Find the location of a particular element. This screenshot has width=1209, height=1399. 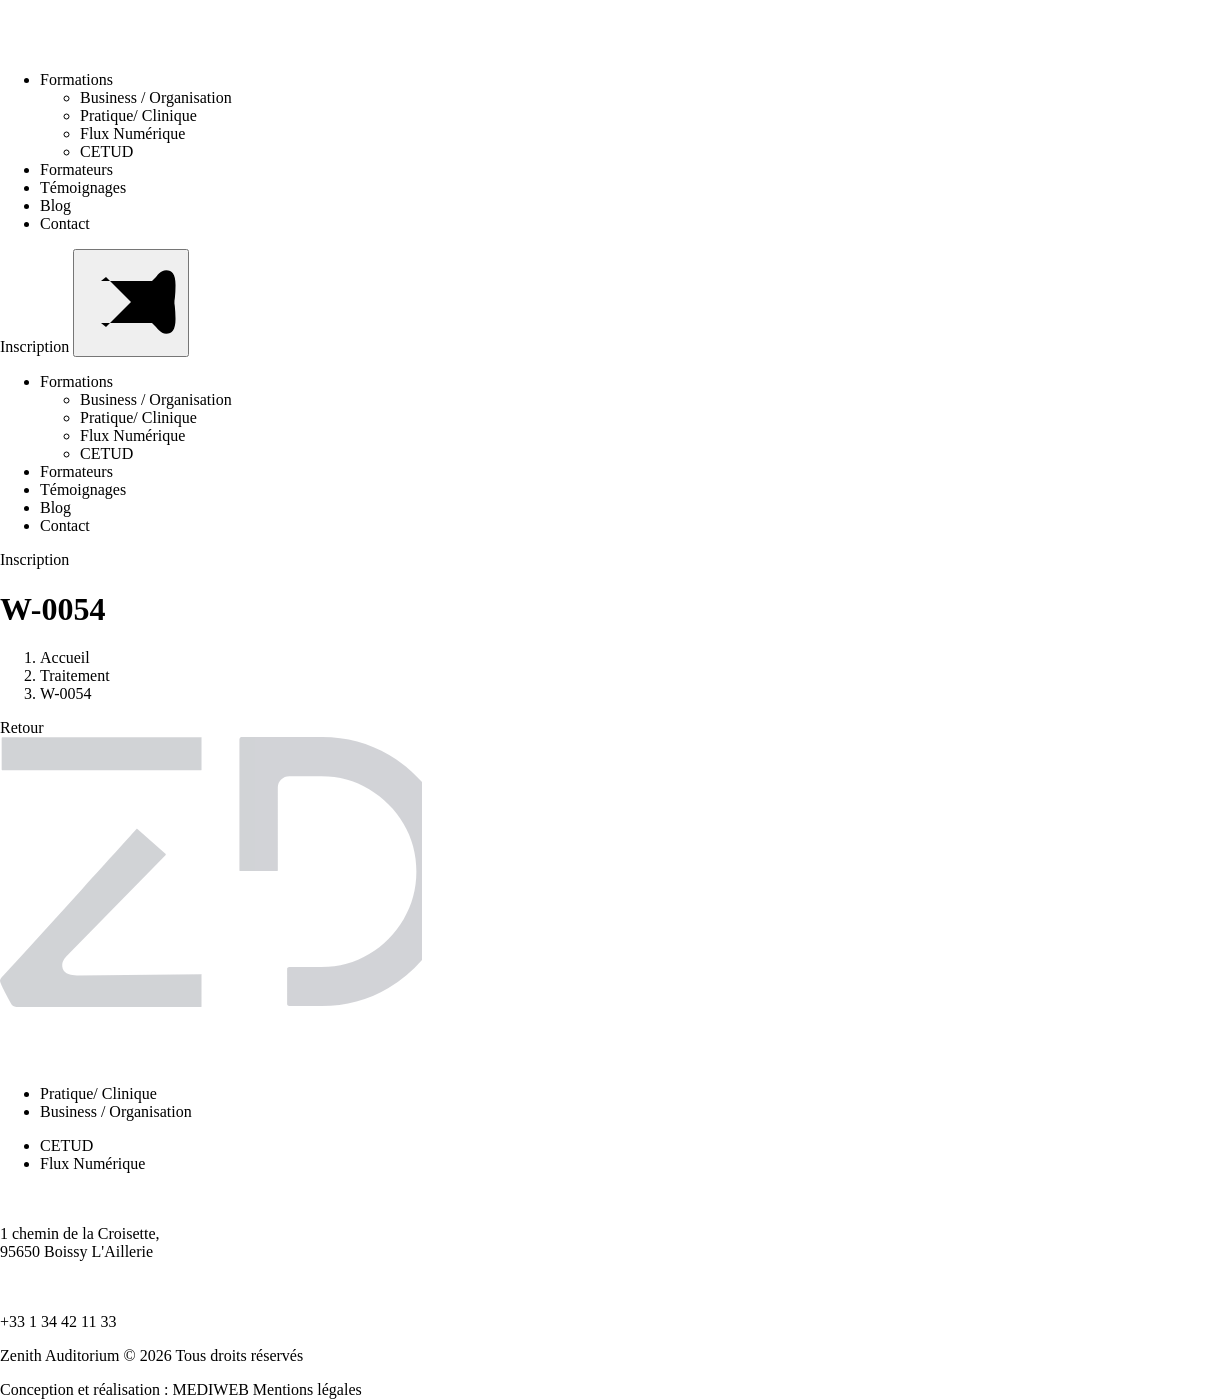

Flux Numérique is located at coordinates (132, 133).